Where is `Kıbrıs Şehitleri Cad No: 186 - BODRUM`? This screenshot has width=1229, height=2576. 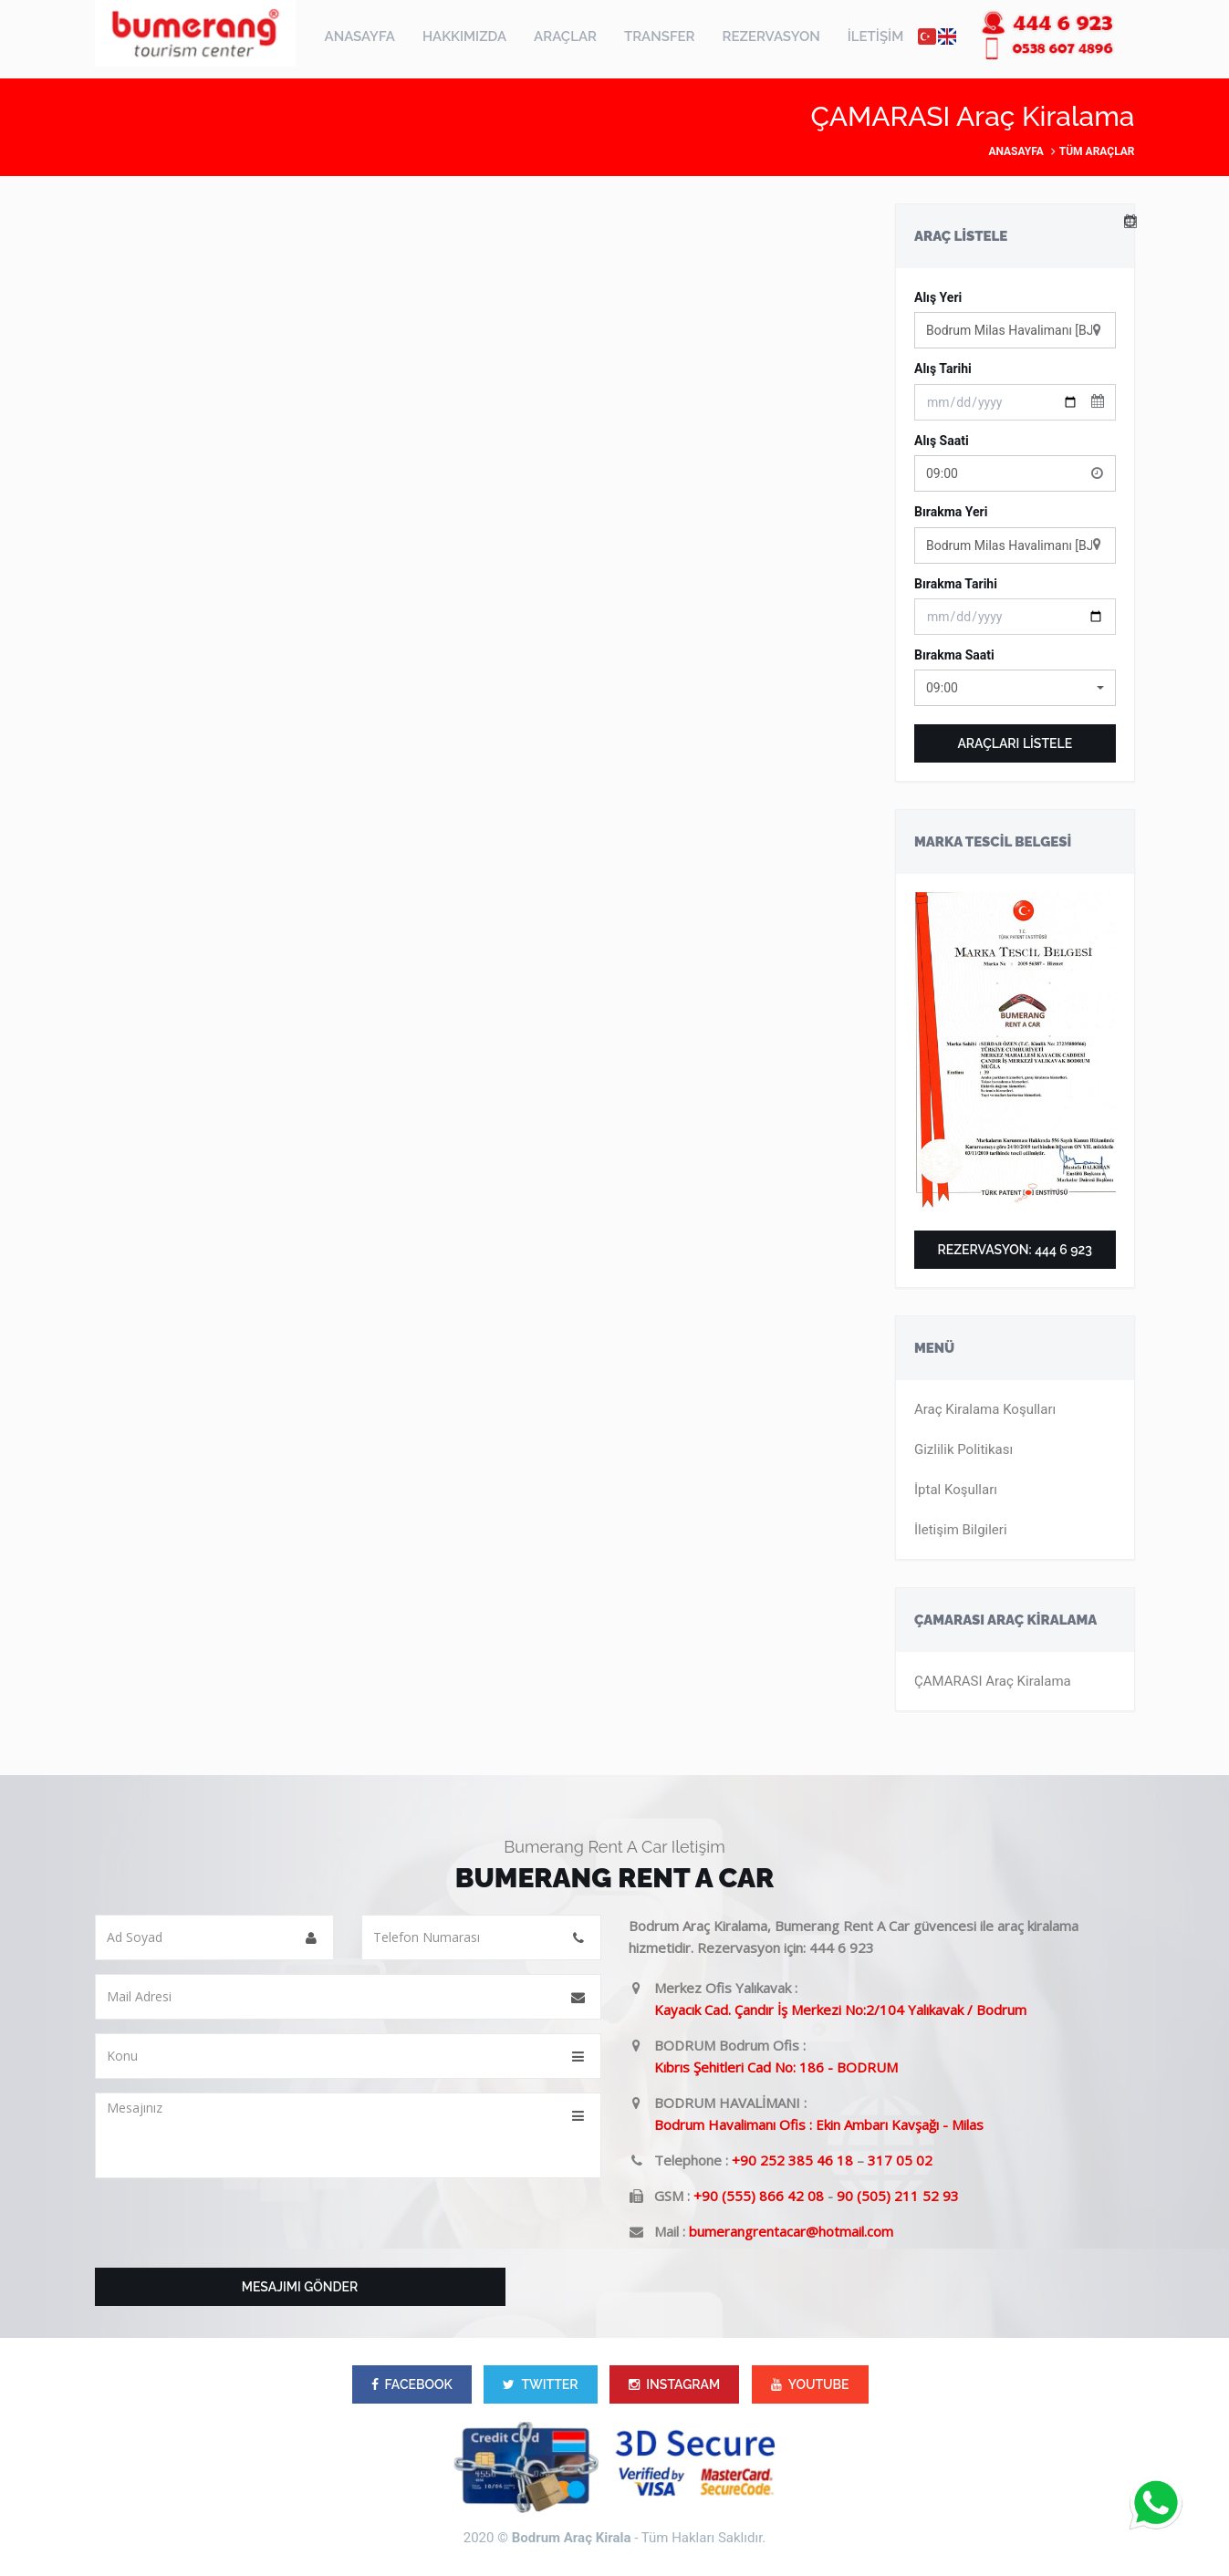 Kıbrıs Şehitleri Cad No: 186 - BODRUM is located at coordinates (776, 2067).